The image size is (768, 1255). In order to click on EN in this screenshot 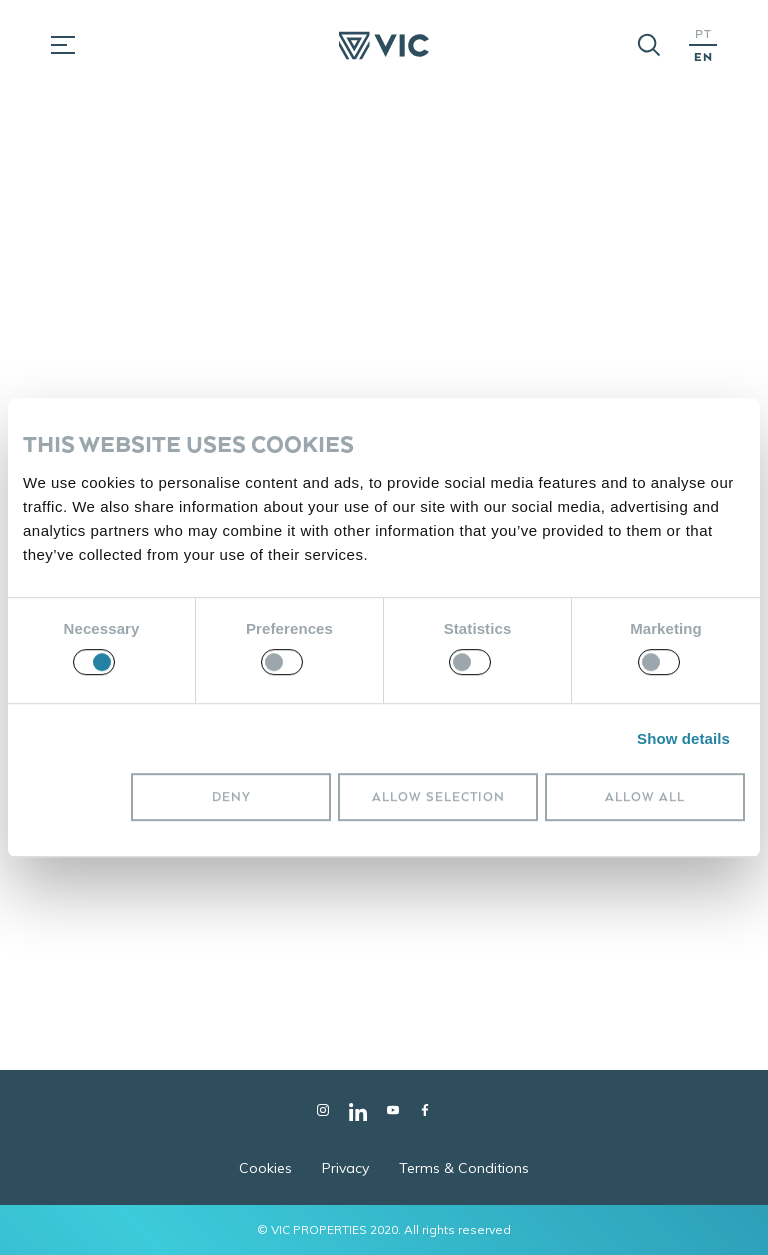, I will do `click(703, 56)`.